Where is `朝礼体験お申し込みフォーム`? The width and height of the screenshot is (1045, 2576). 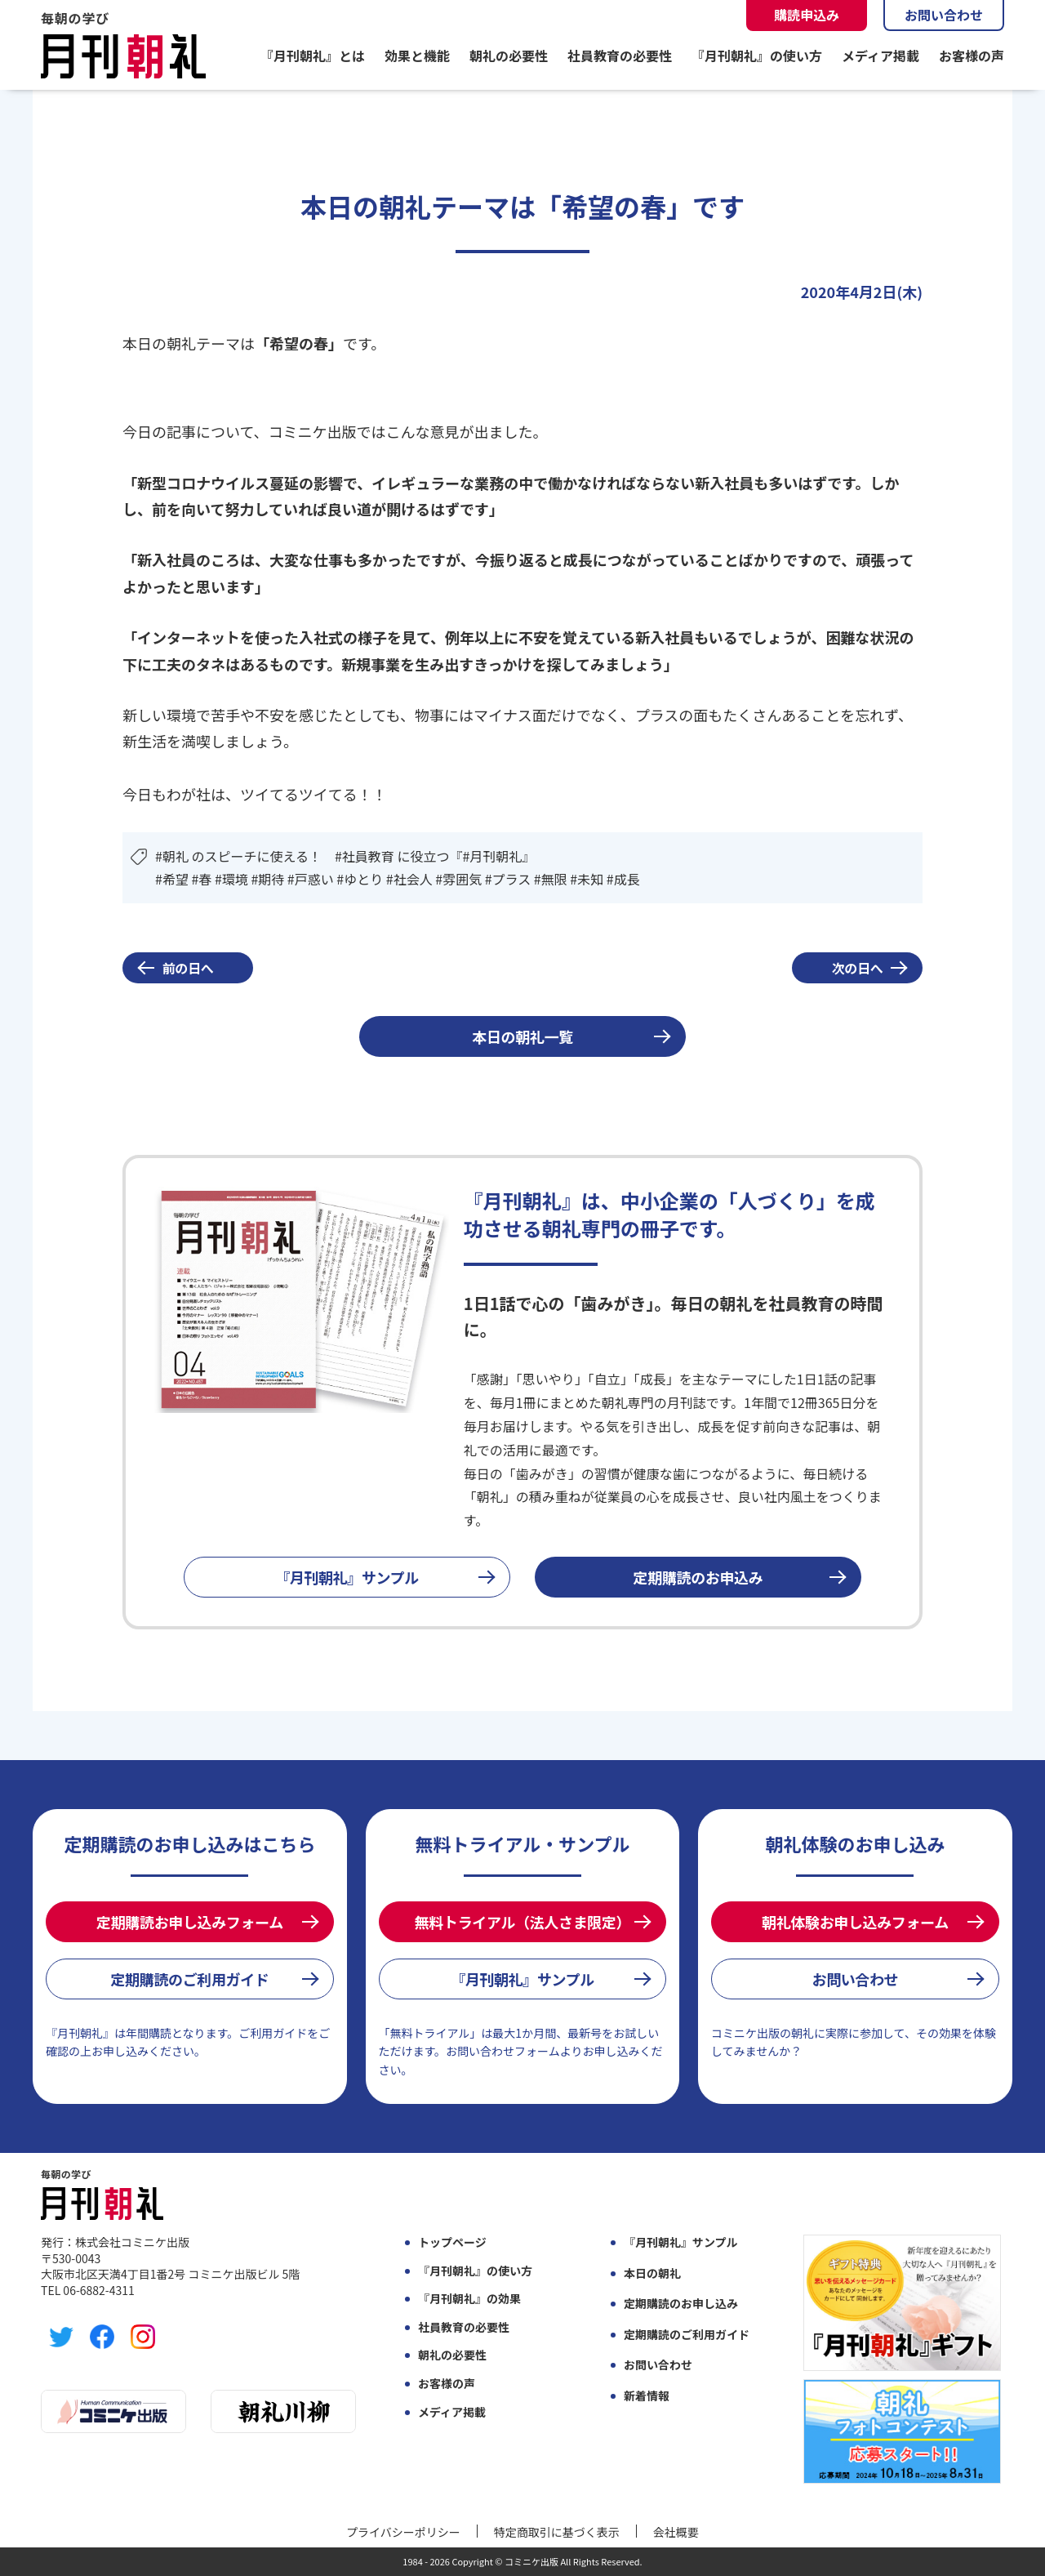 朝礼体験お申し込みフォーム is located at coordinates (855, 1921).